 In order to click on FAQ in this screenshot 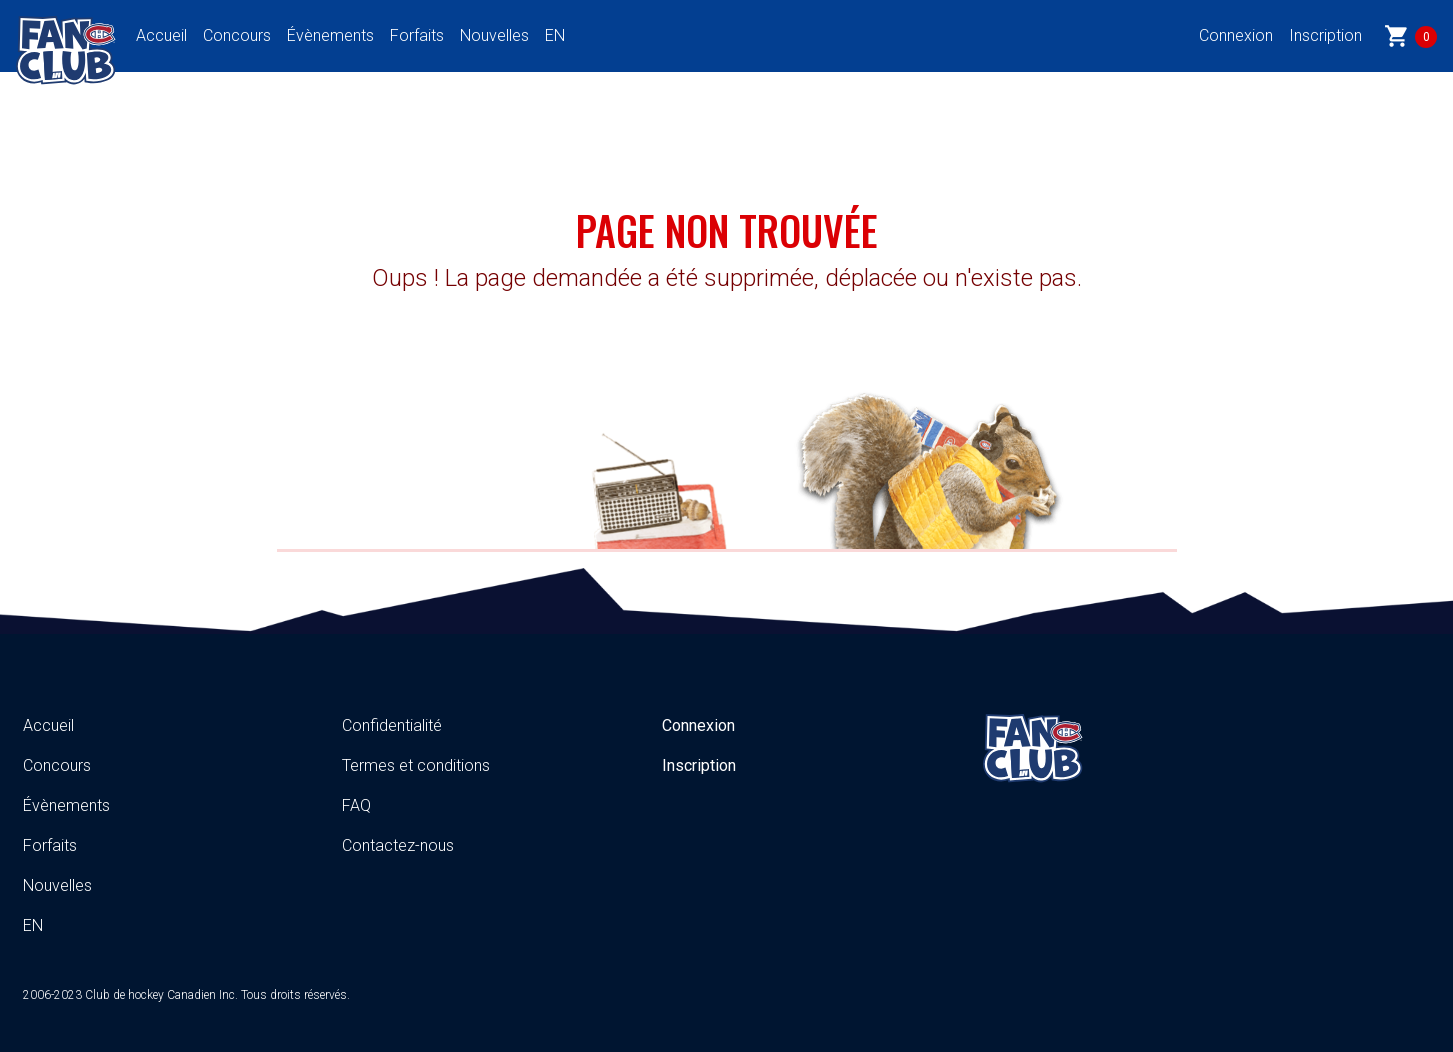, I will do `click(356, 805)`.